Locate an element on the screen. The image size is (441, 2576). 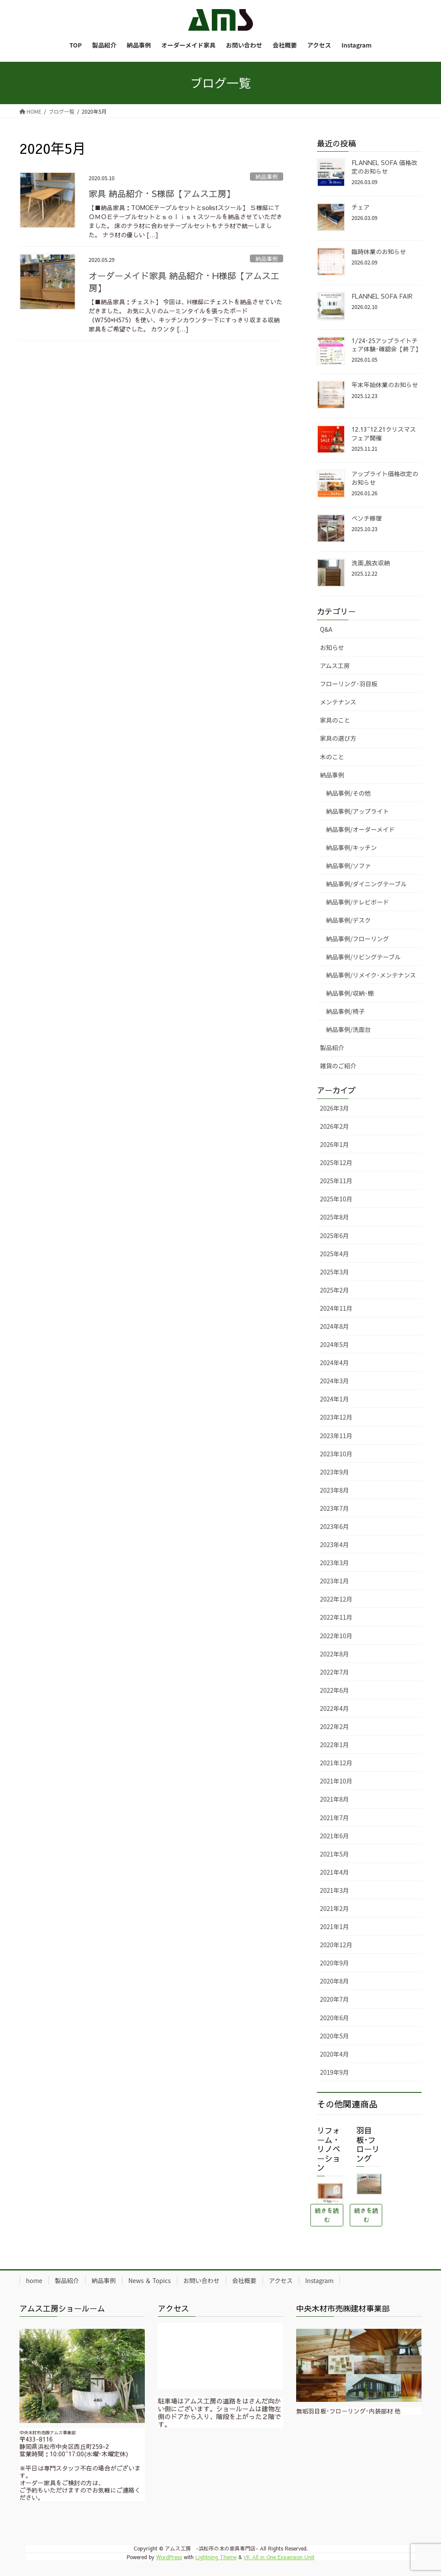
2021年7月 is located at coordinates (334, 1817).